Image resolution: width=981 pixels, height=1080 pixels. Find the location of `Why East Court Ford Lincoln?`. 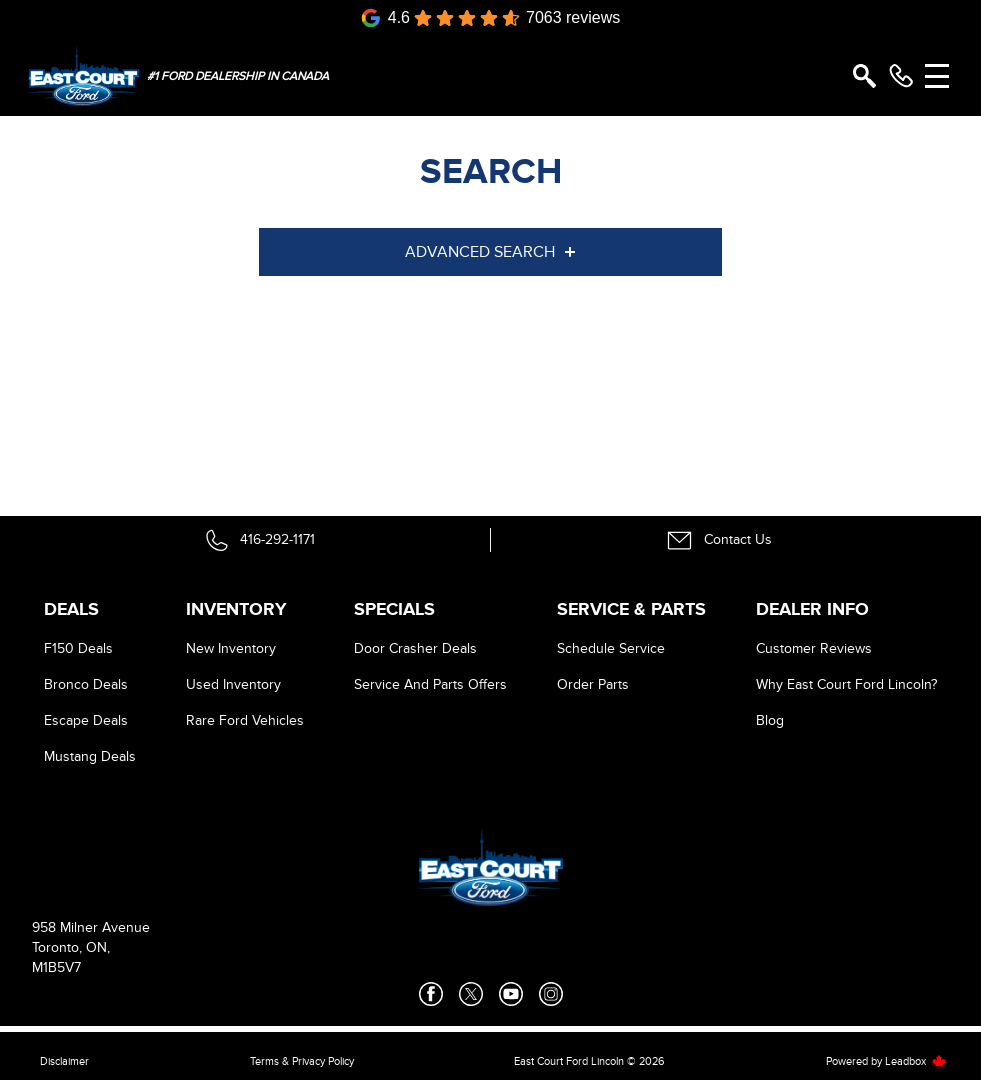

Why East Court Ford Lincoln? is located at coordinates (846, 684).